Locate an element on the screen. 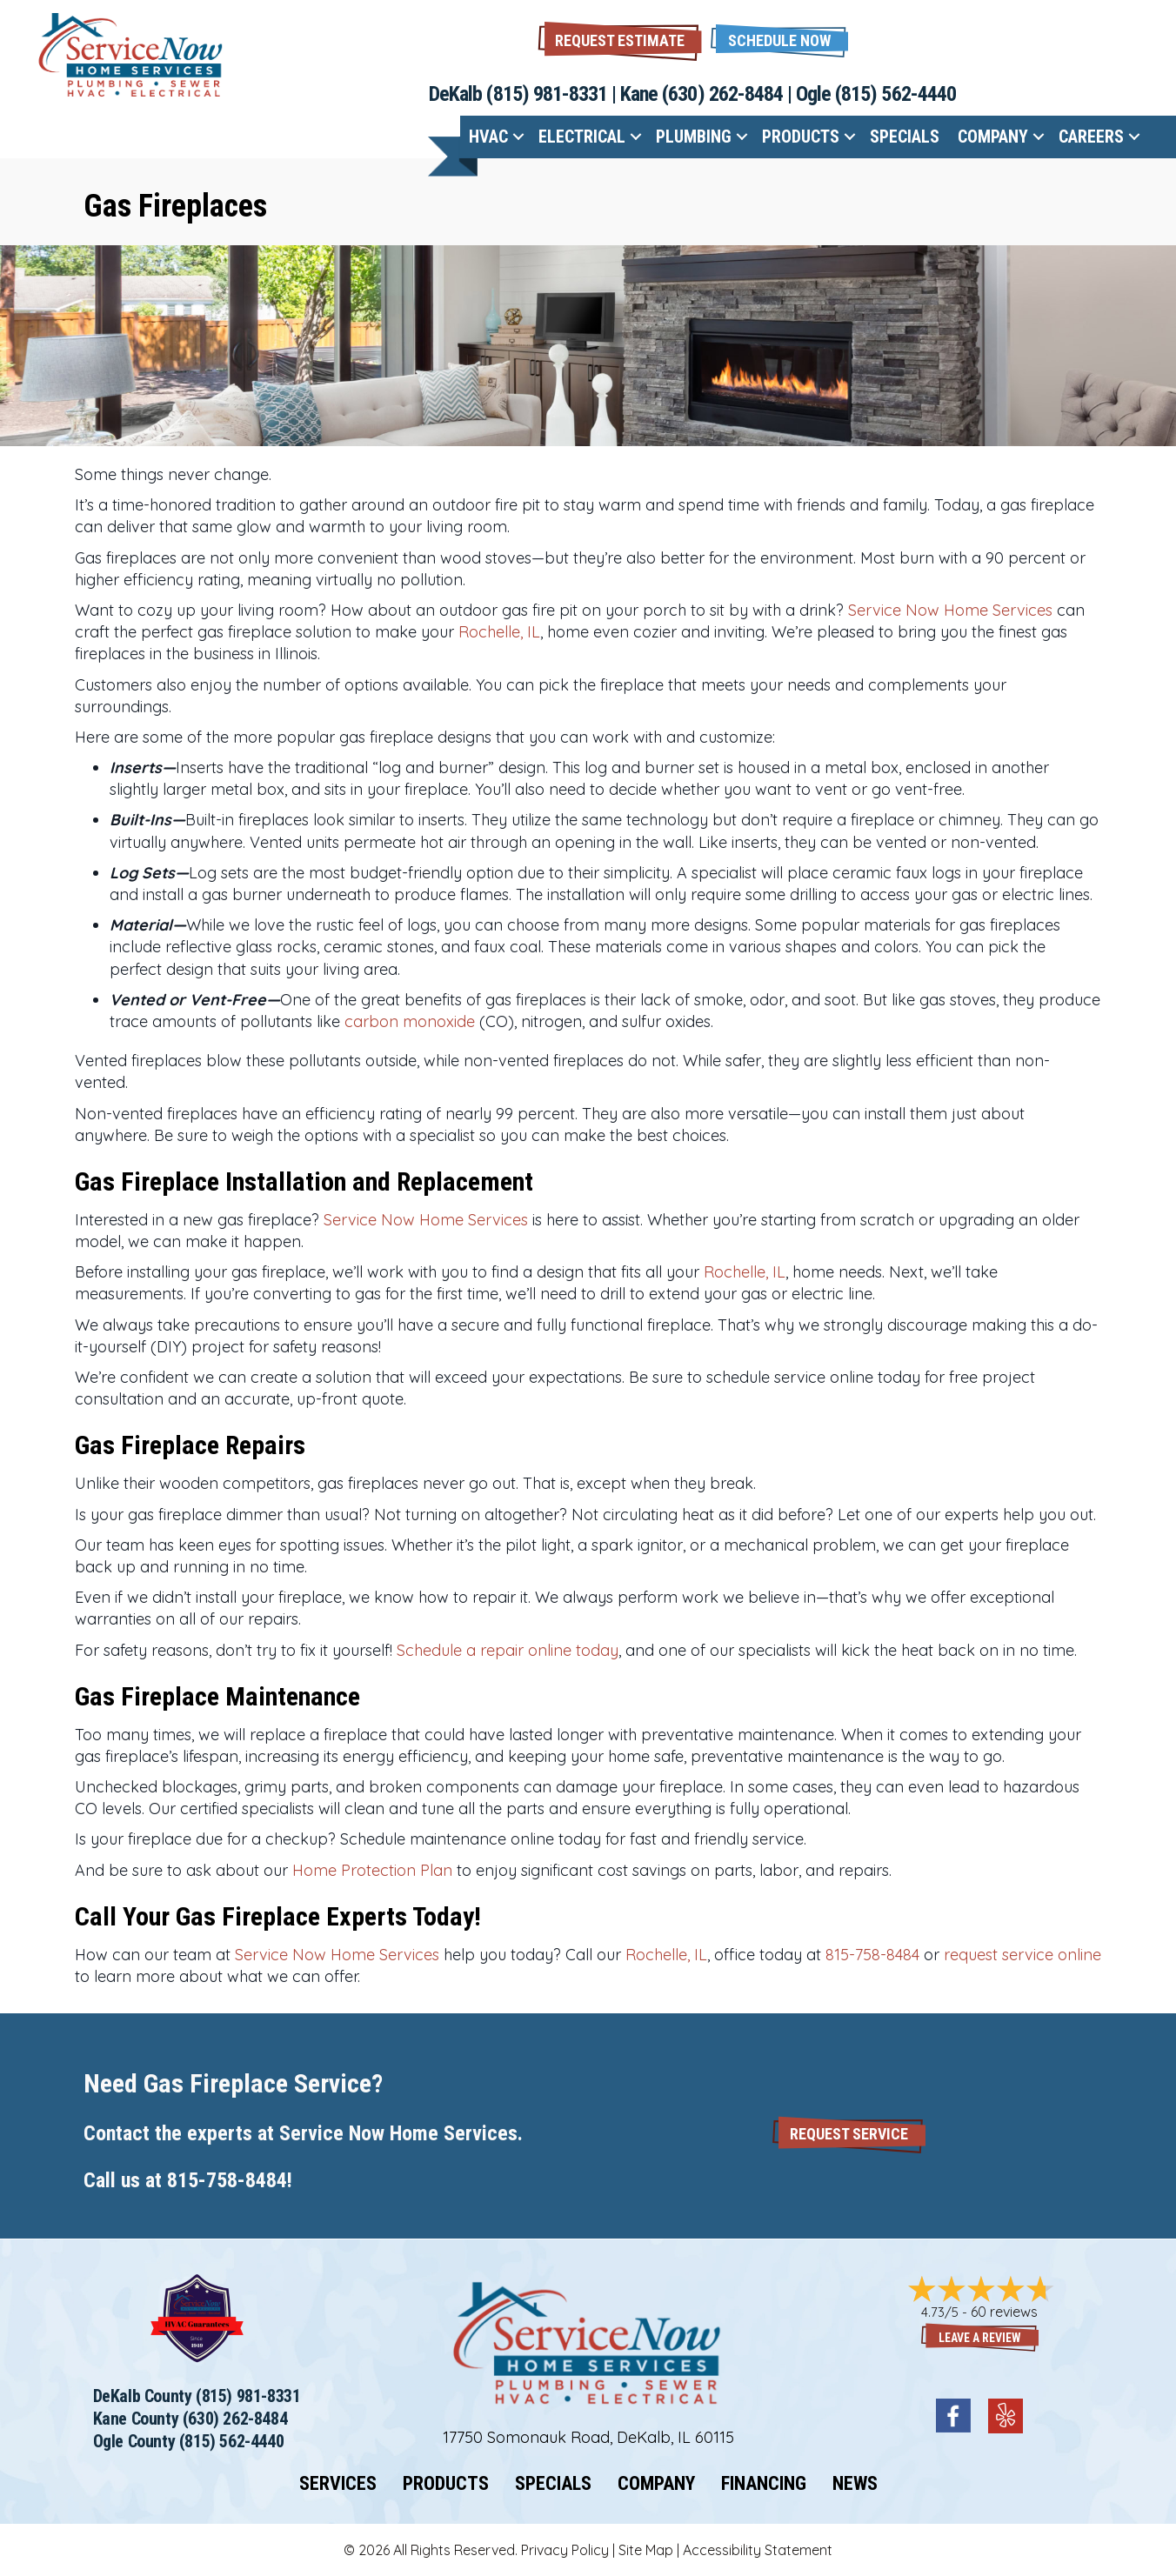 Image resolution: width=1176 pixels, height=2576 pixels. Services is located at coordinates (338, 2483).